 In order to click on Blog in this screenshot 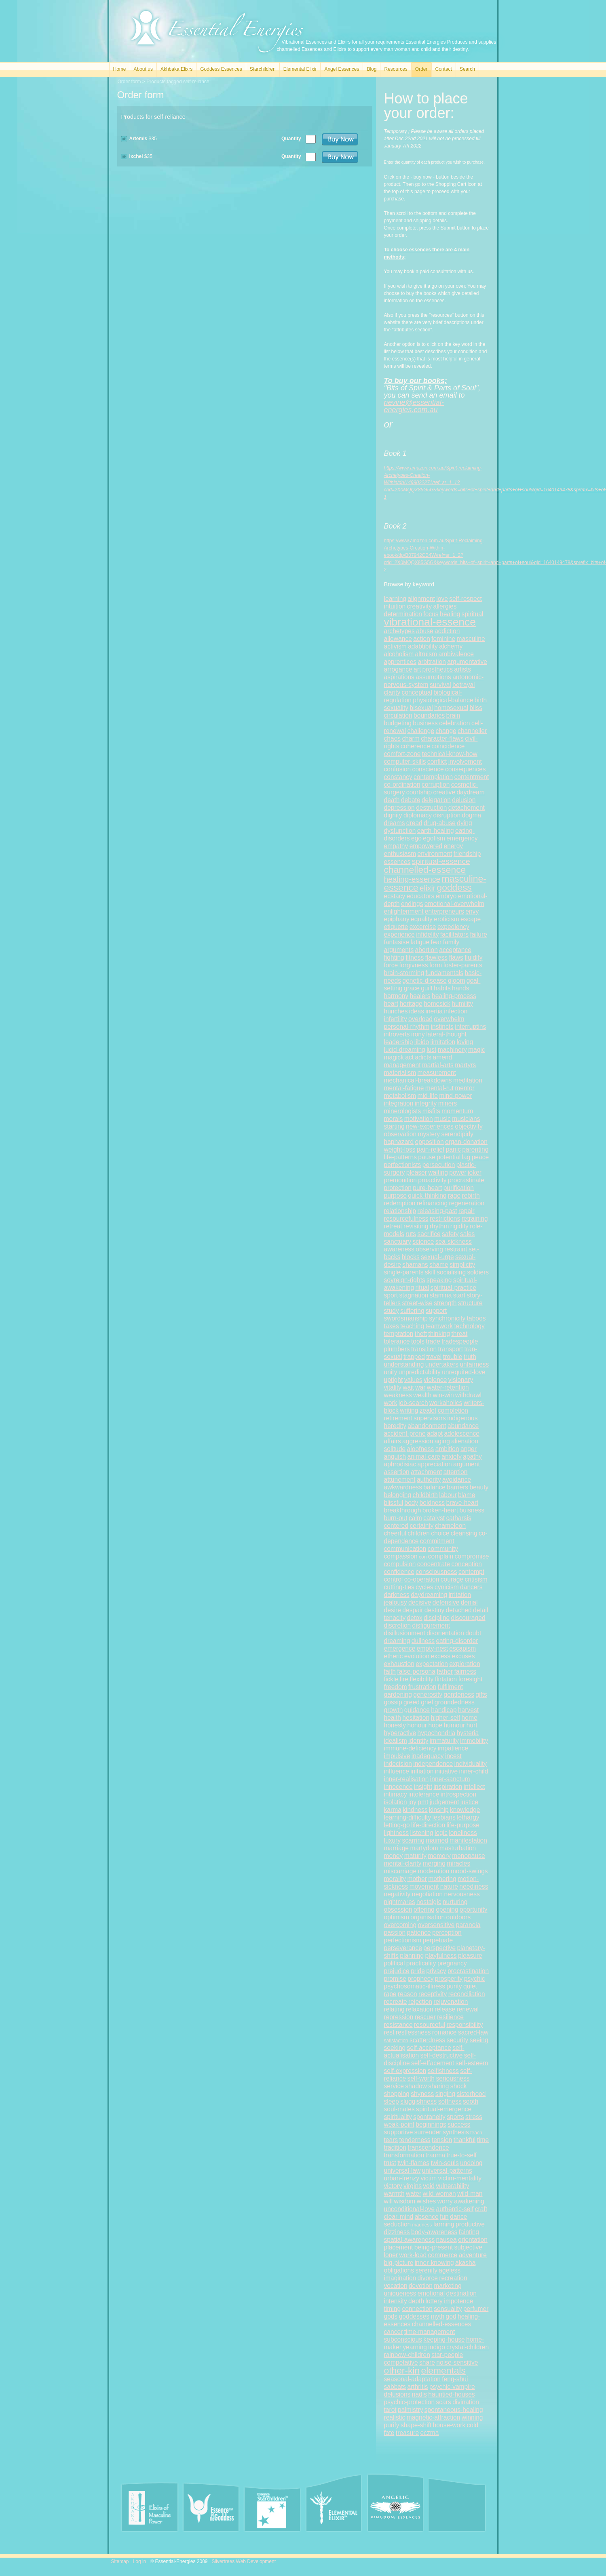, I will do `click(371, 69)`.